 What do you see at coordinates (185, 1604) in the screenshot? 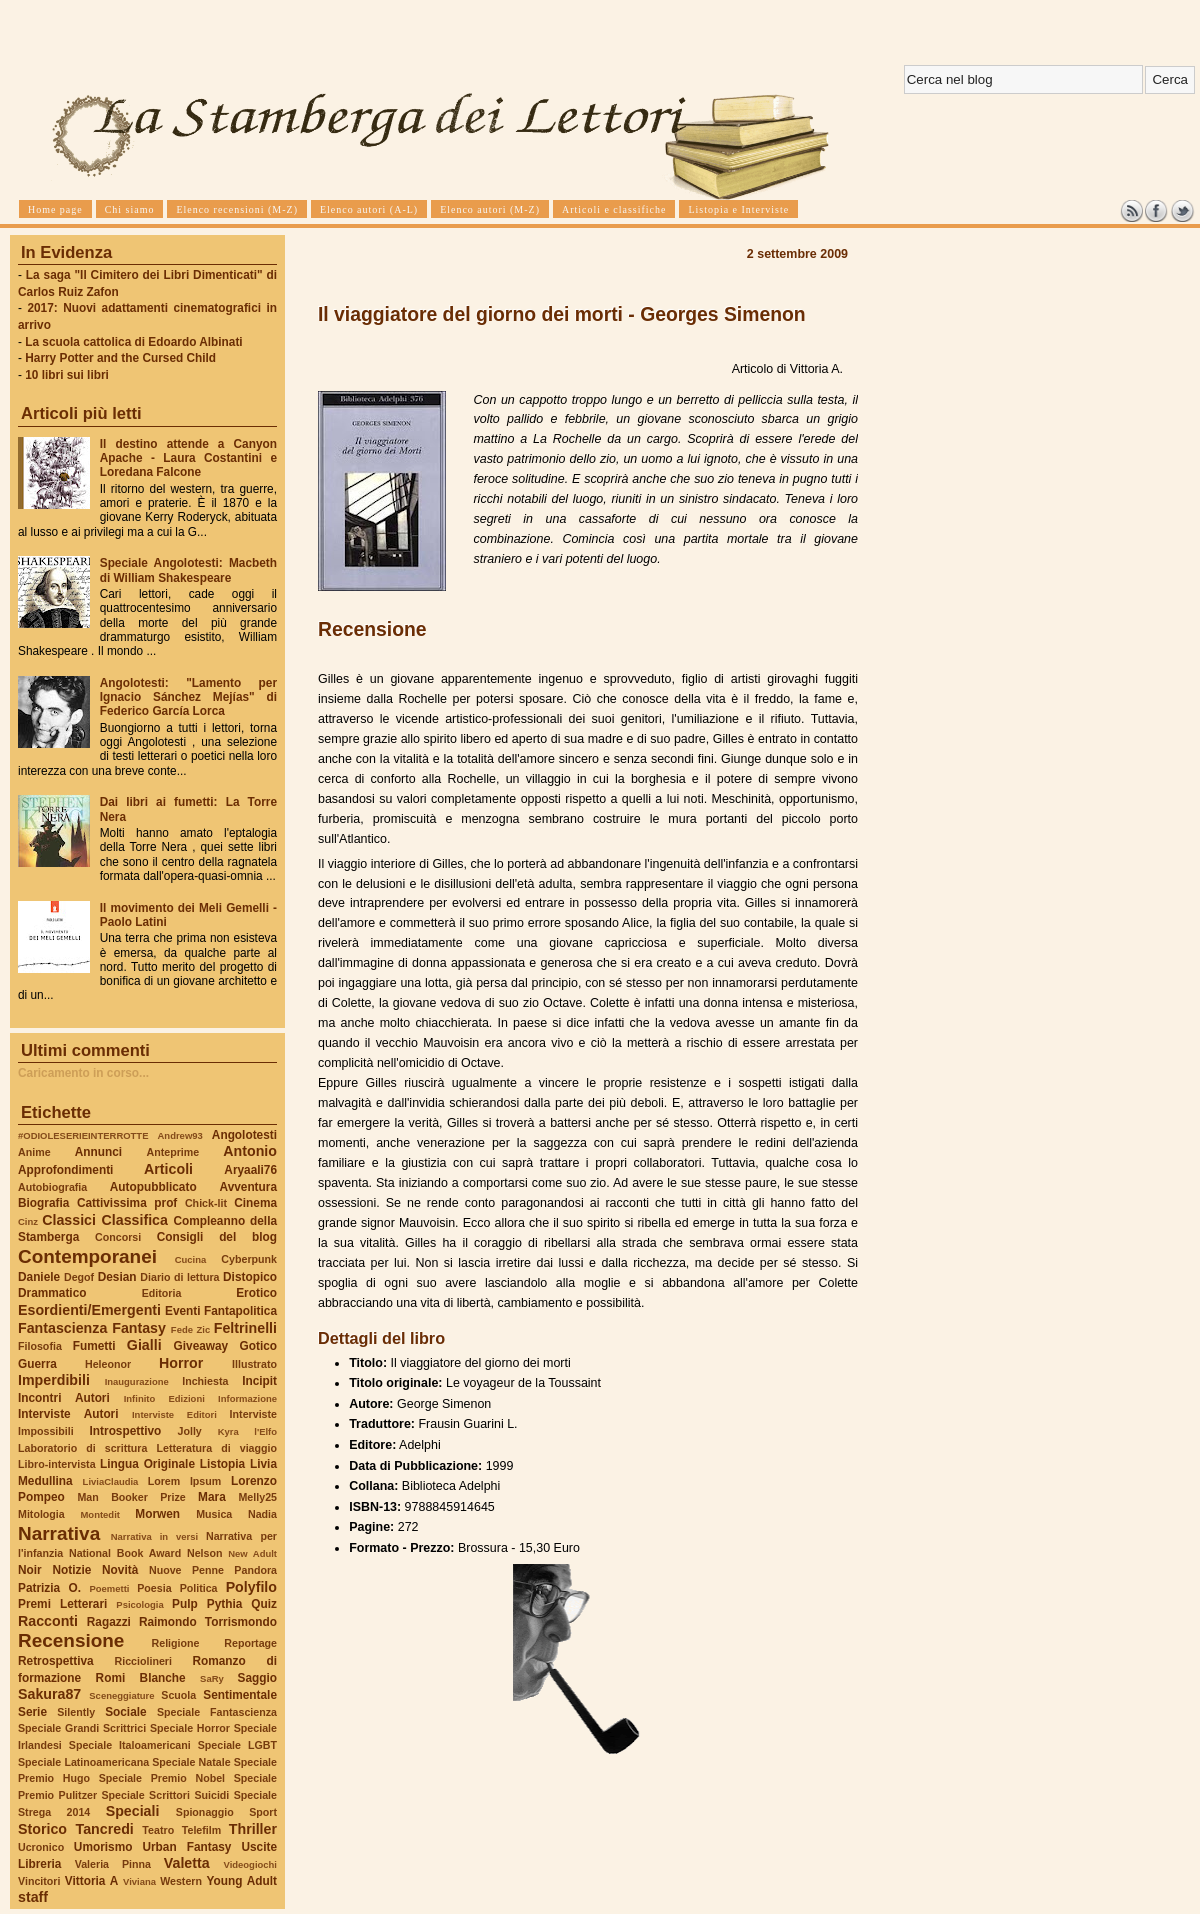
I see `Pulp` at bounding box center [185, 1604].